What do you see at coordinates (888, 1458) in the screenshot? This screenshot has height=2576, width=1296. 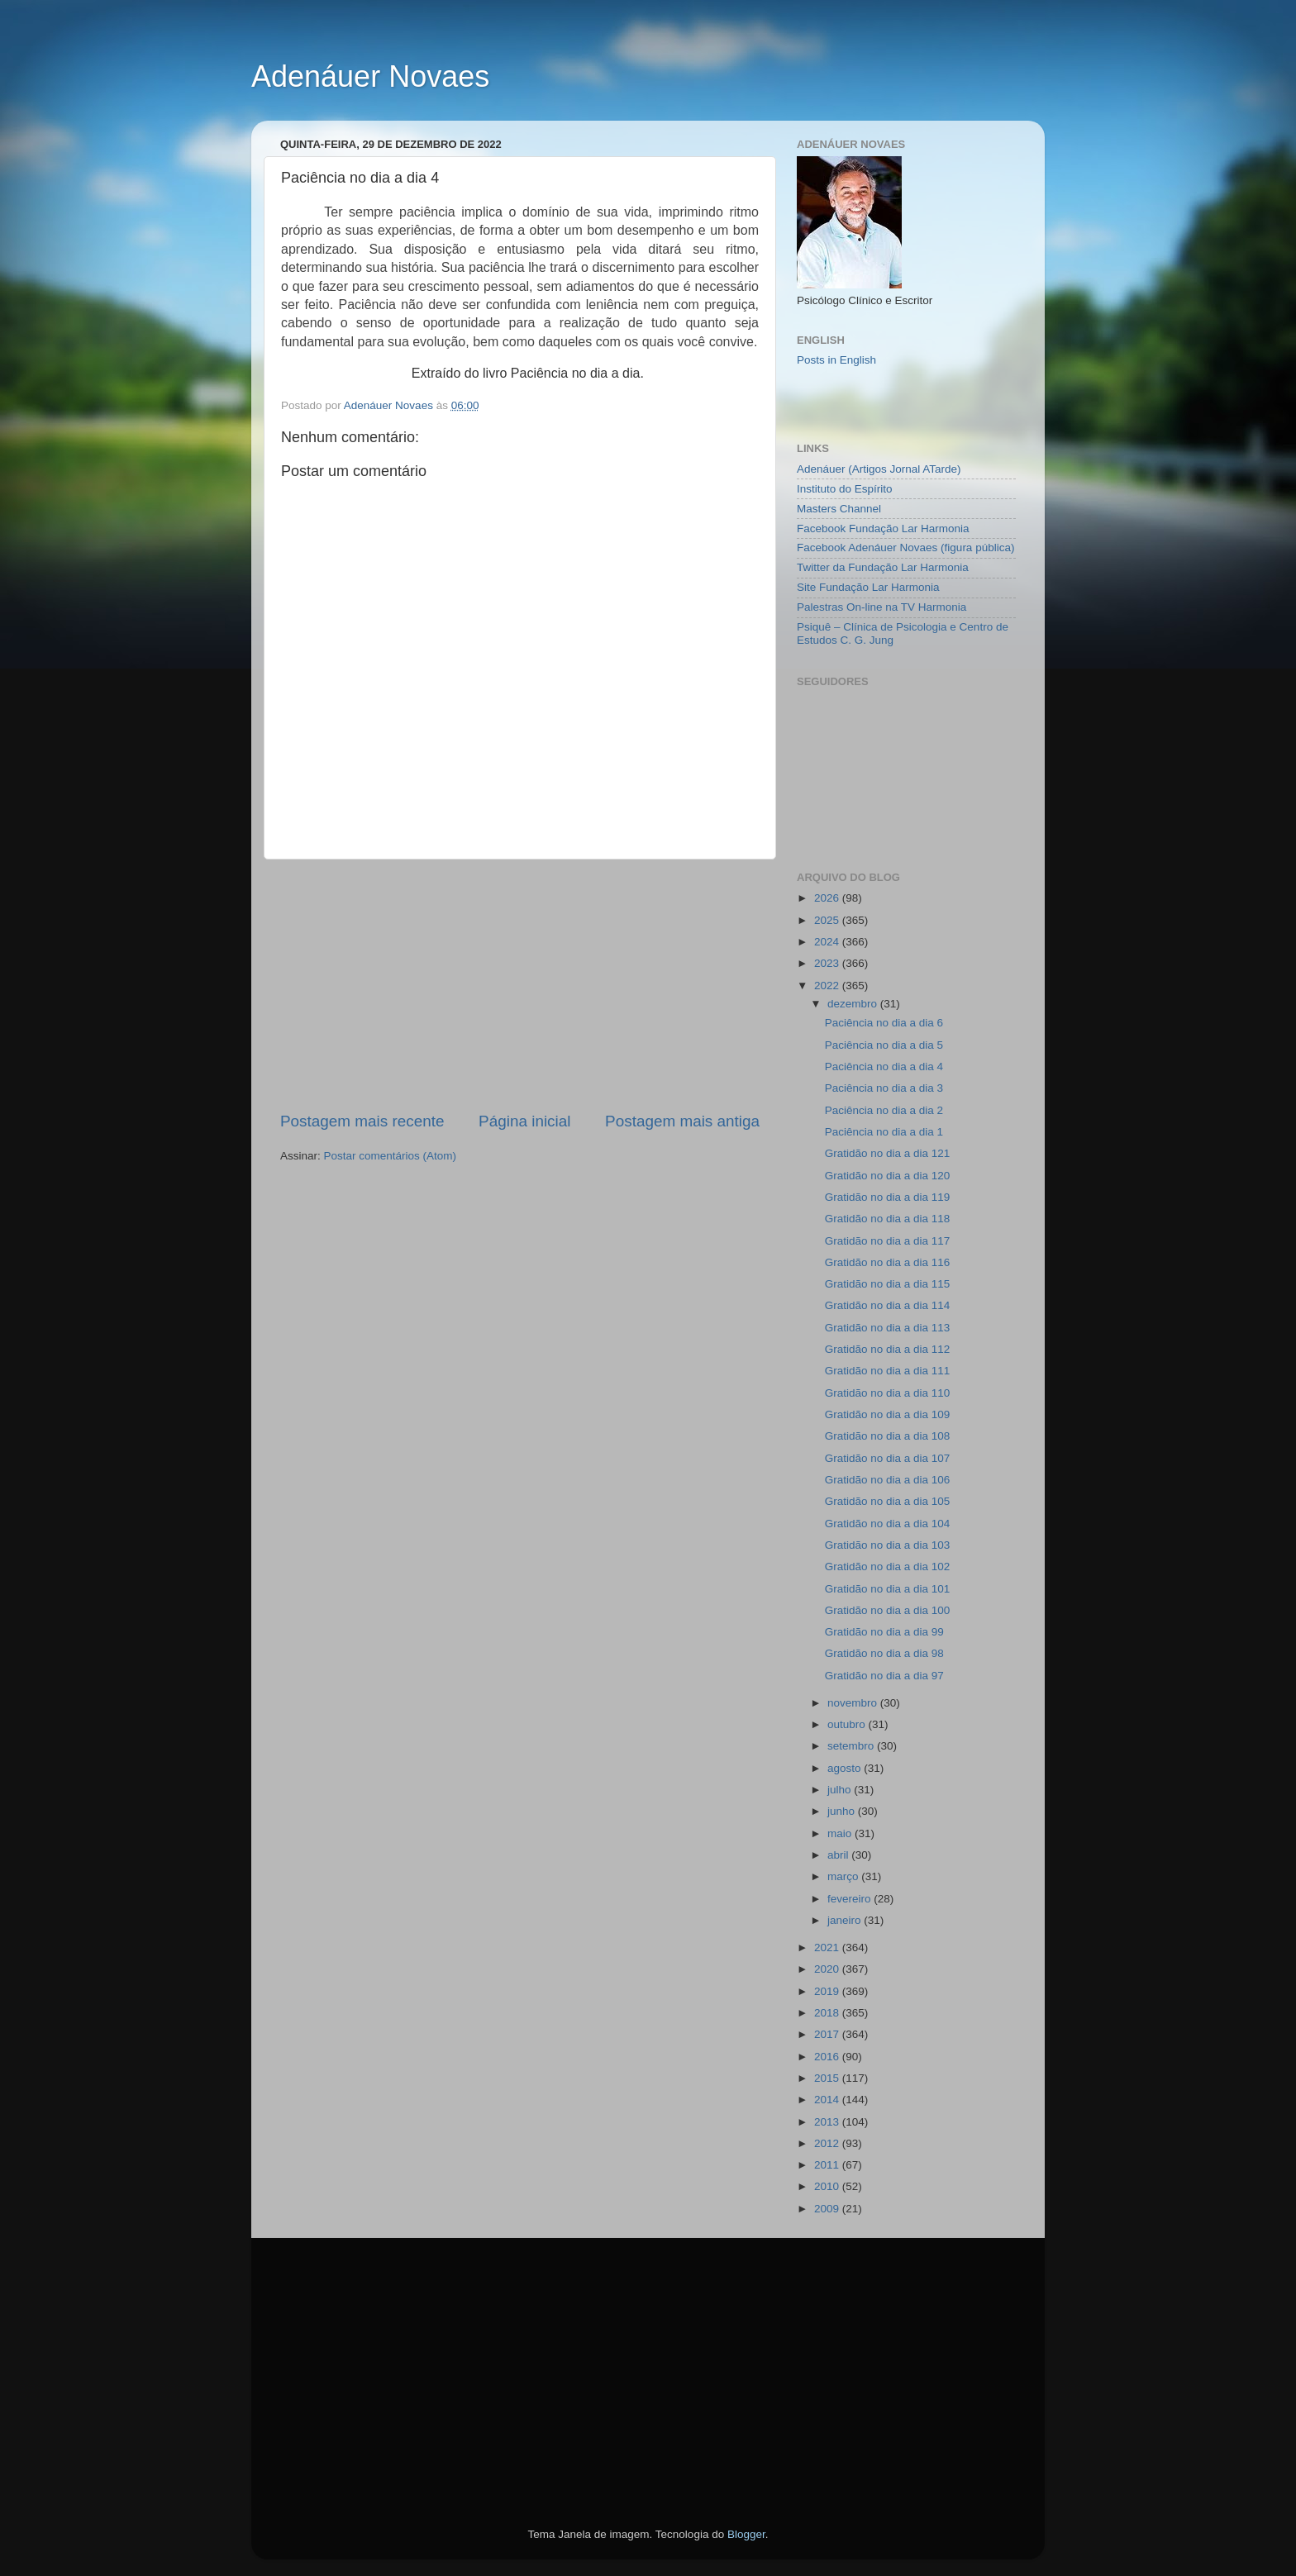 I see `Gratidão no dia a dia 107` at bounding box center [888, 1458].